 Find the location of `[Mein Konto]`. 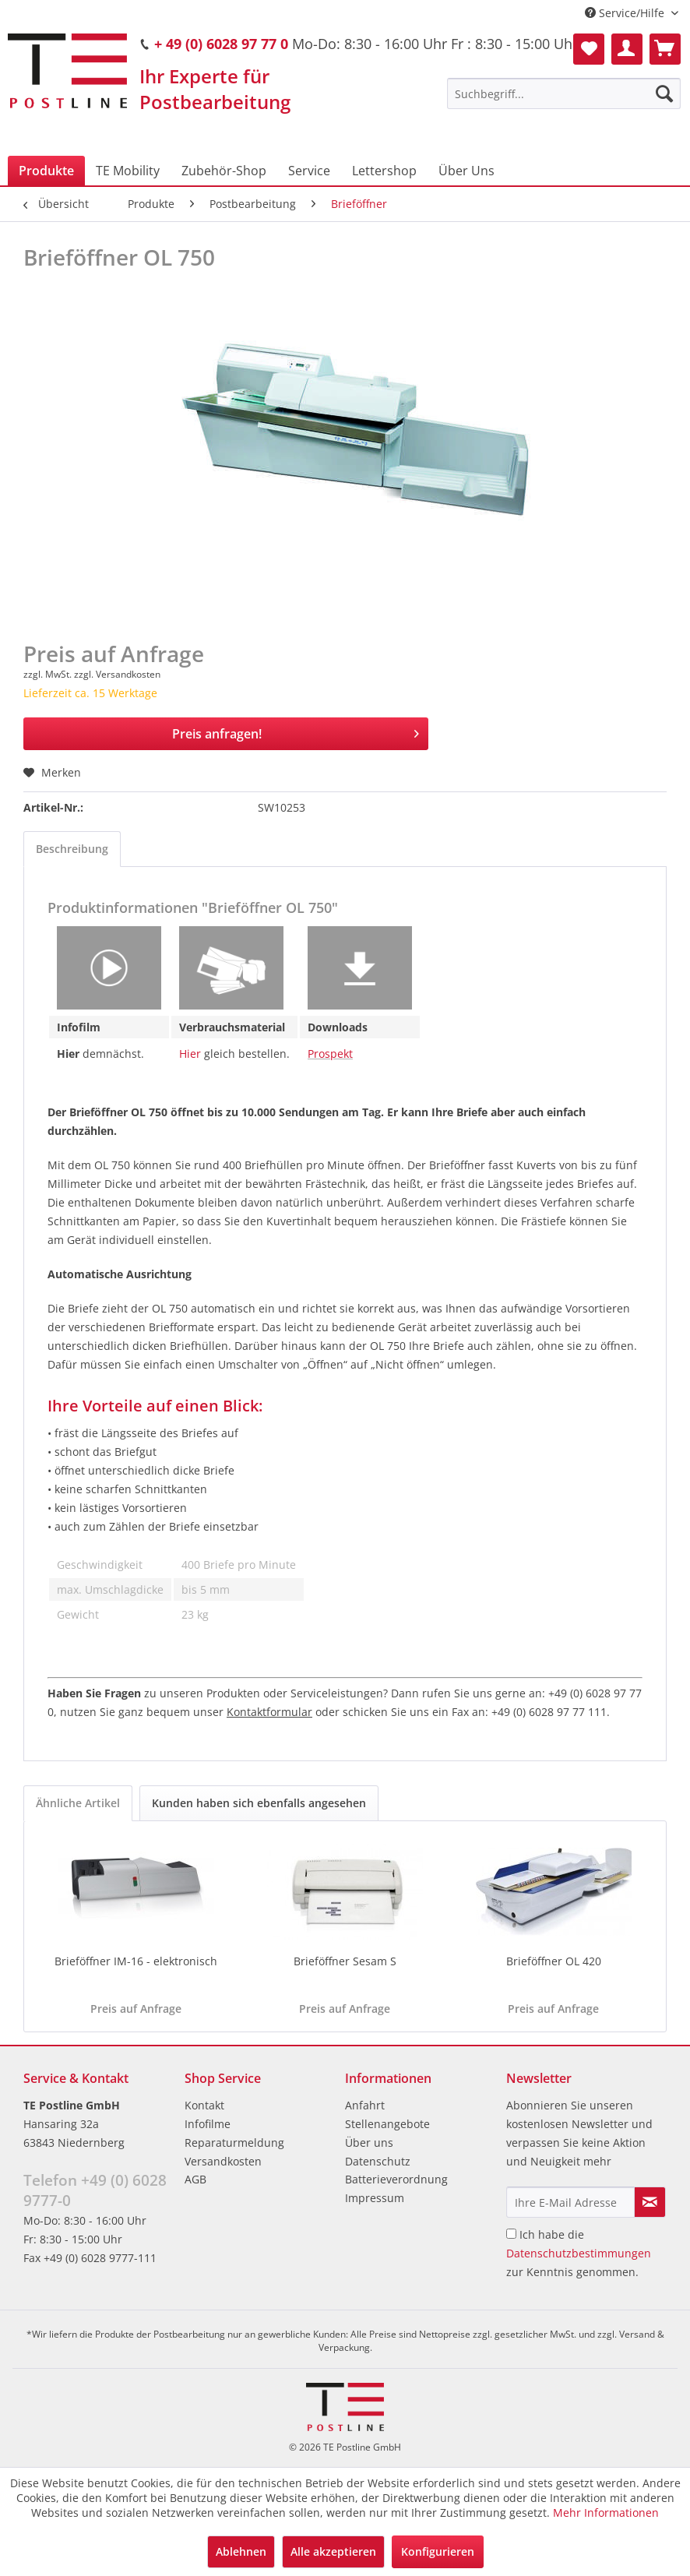

[Mein Konto] is located at coordinates (626, 49).